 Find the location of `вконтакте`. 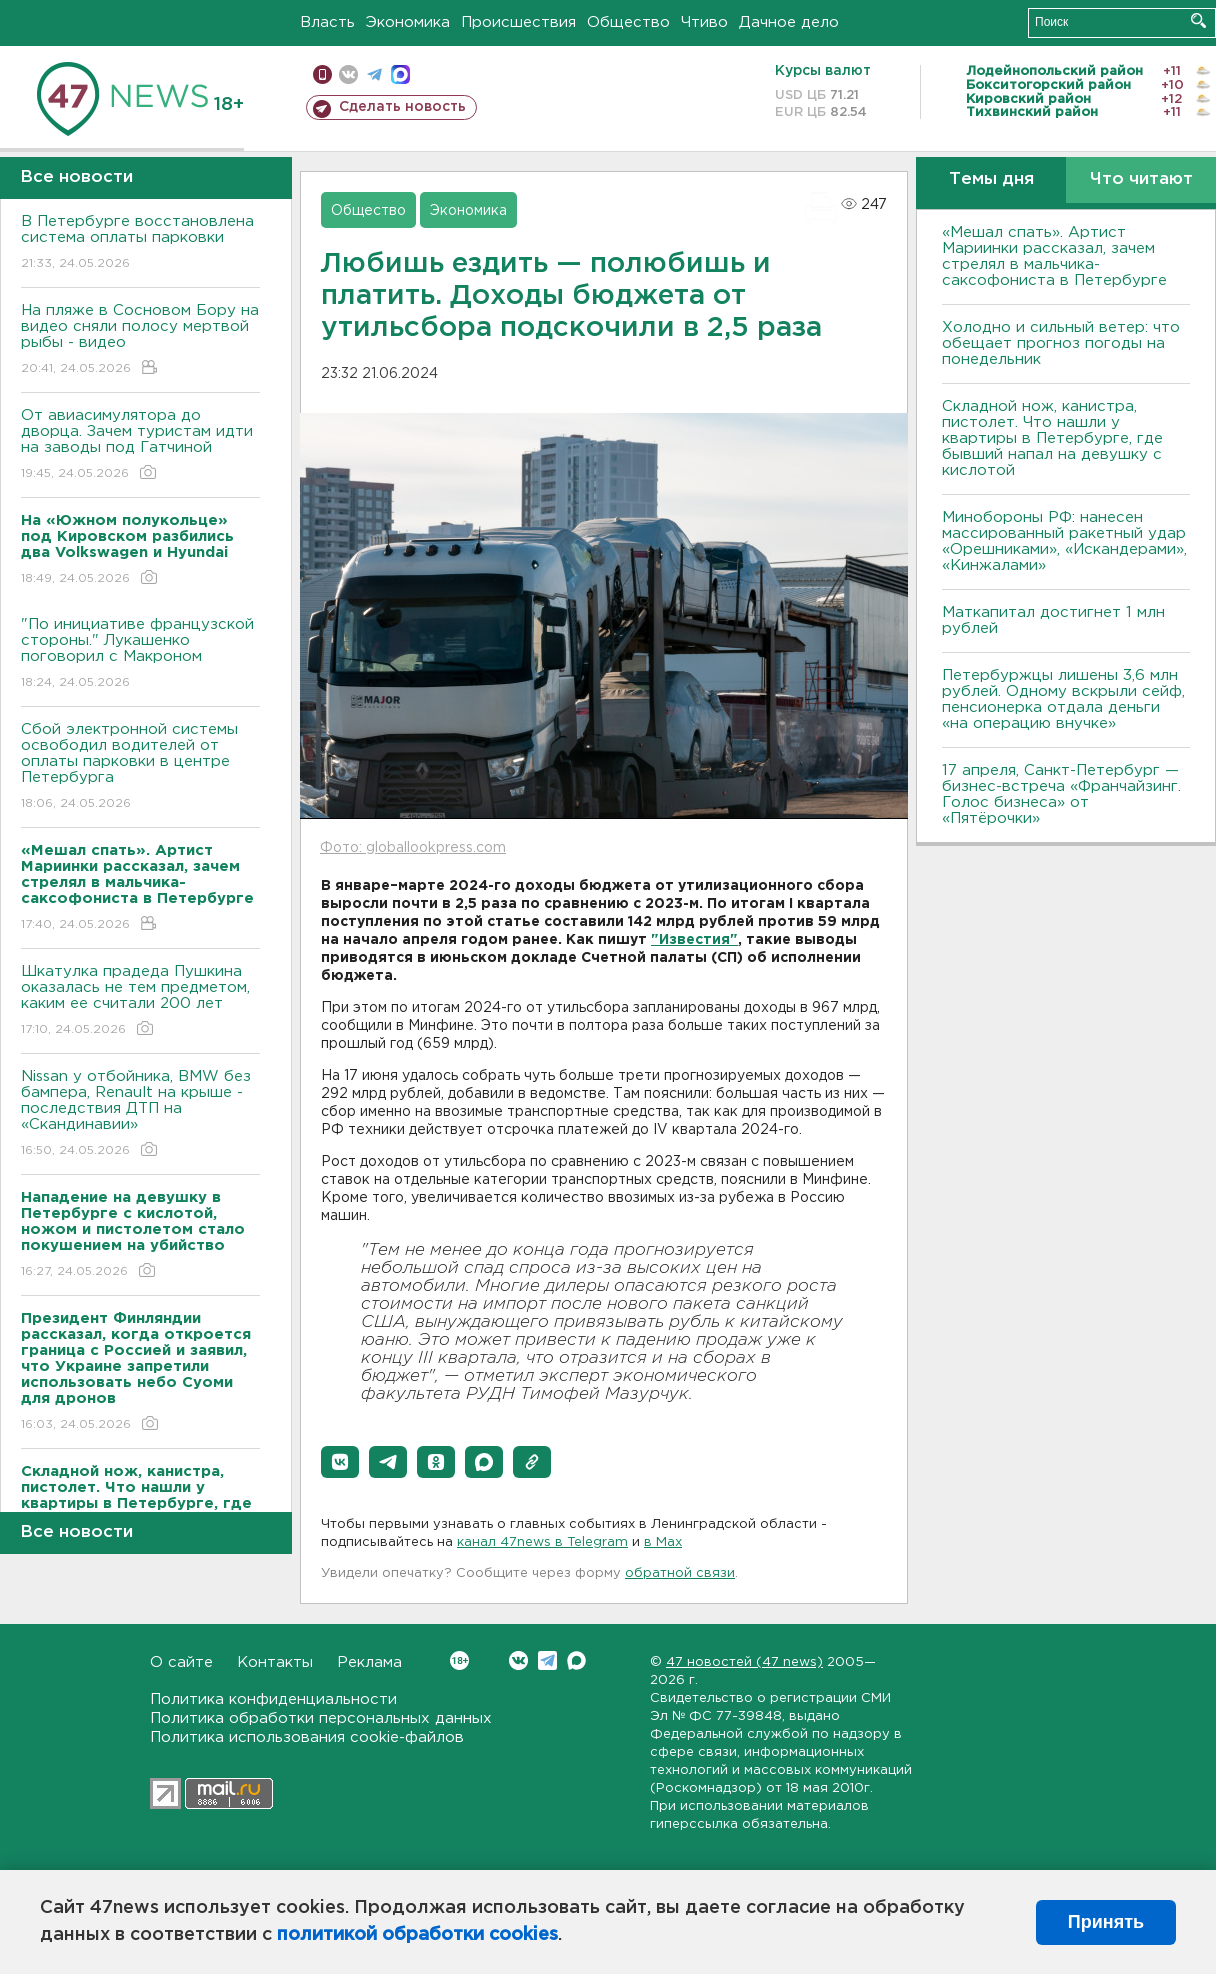

вконтакте is located at coordinates (348, 74).